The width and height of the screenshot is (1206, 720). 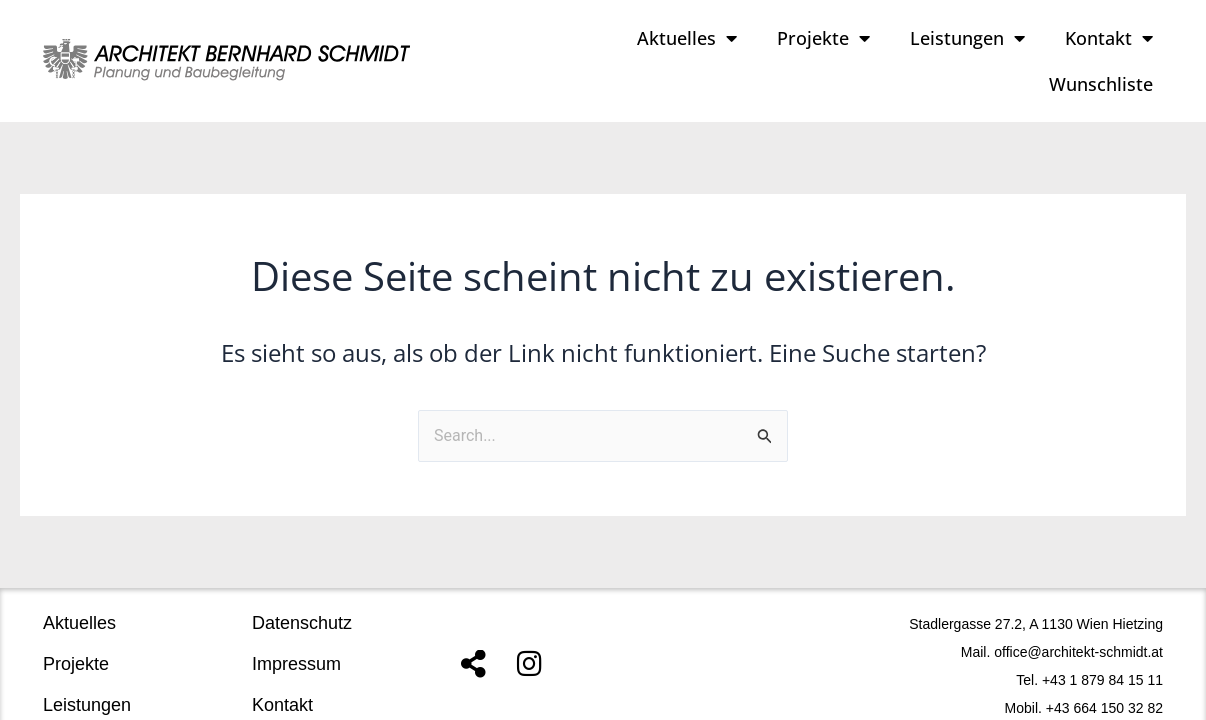 What do you see at coordinates (1102, 656) in the screenshot?
I see `+43 1 879 84 15 11` at bounding box center [1102, 656].